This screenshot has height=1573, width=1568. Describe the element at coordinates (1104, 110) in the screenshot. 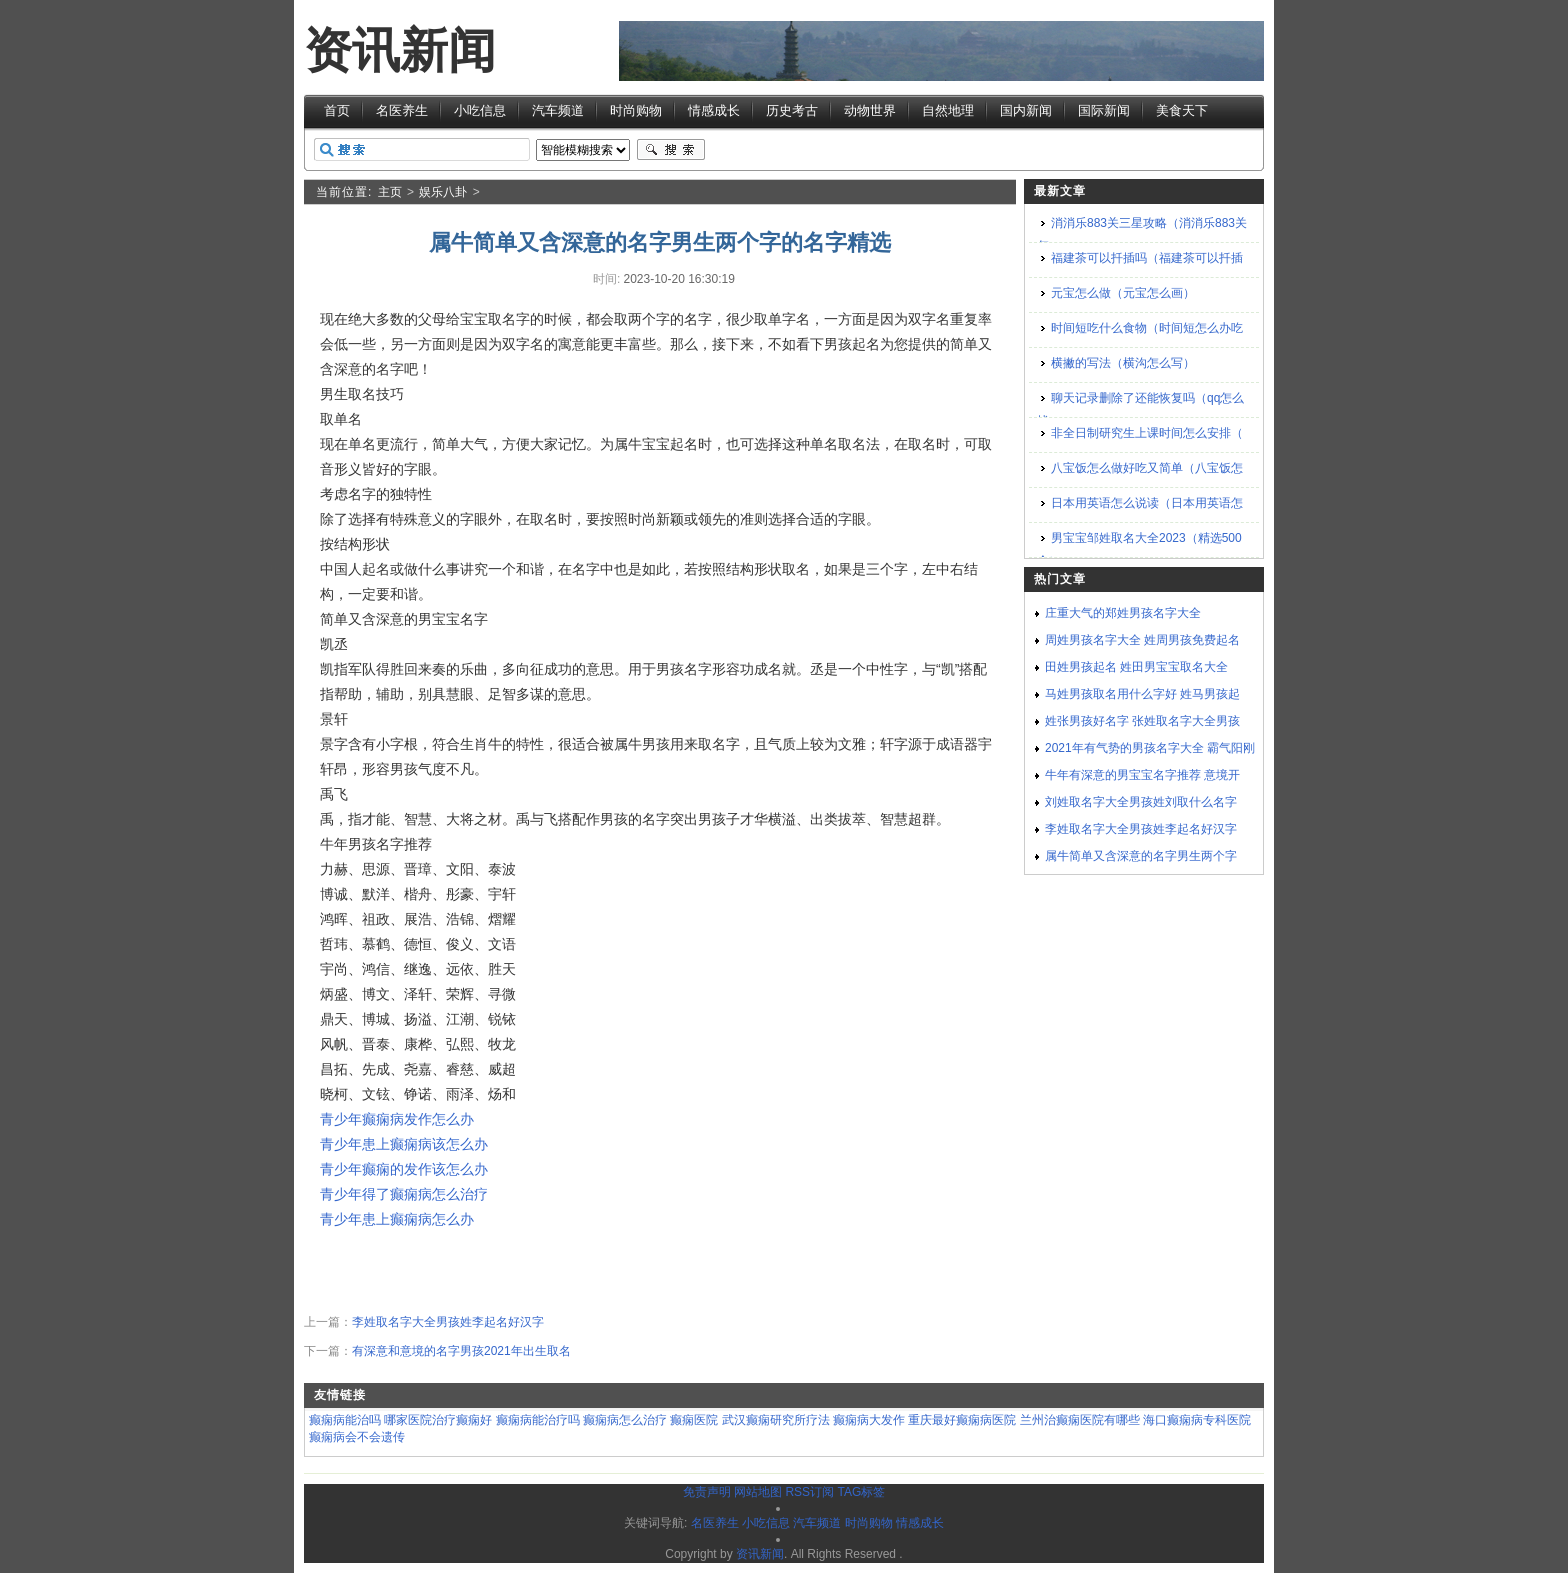

I see `国际新闻` at that location.